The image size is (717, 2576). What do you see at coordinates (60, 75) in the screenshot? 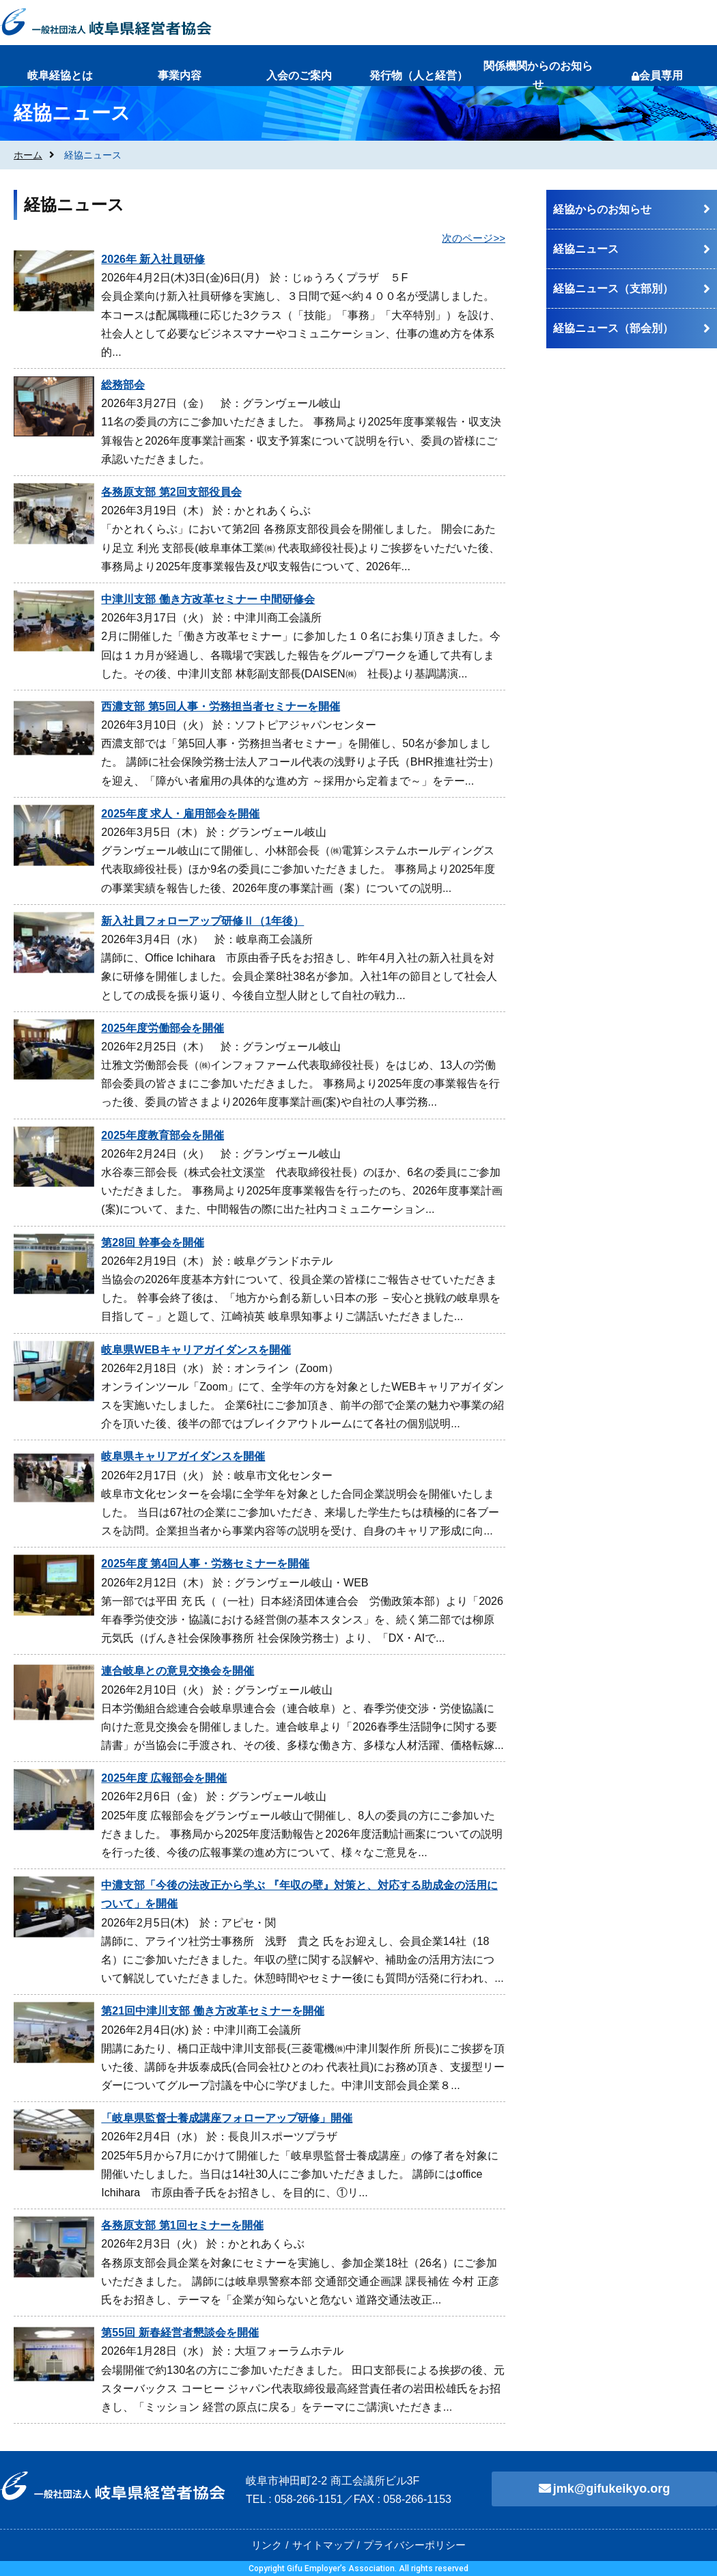
I see `岐阜経協とは` at bounding box center [60, 75].